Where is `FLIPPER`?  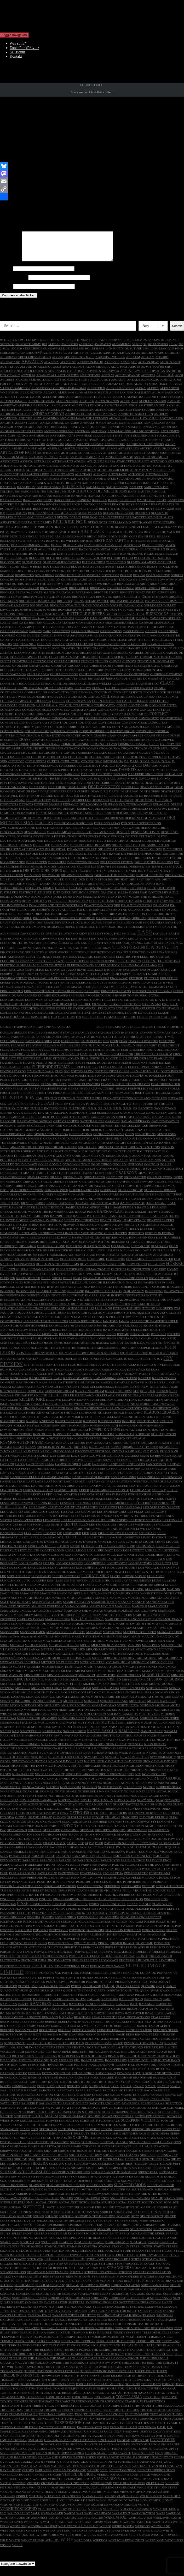 FLIPPER is located at coordinates (77, 1072).